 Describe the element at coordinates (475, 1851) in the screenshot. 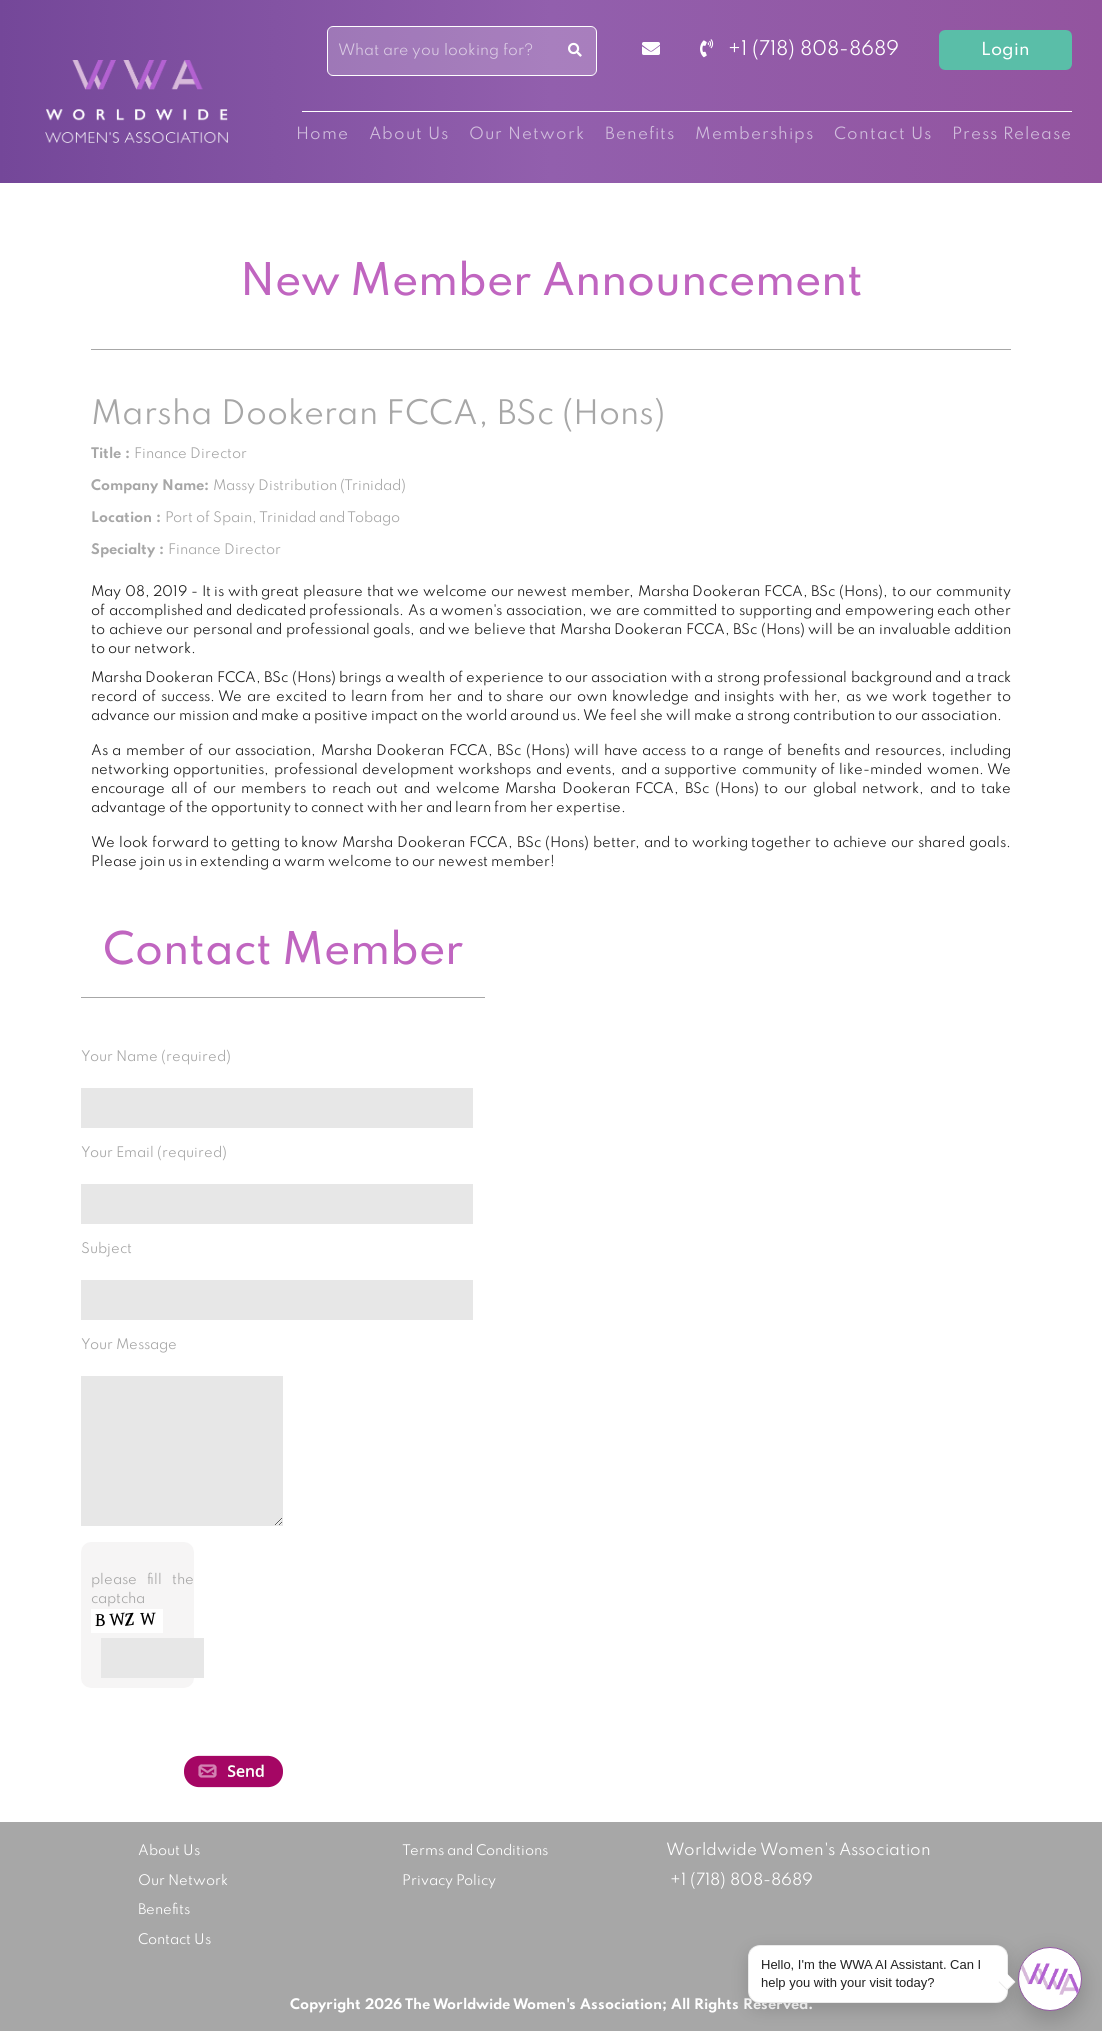

I see `Terms and Conditions` at that location.